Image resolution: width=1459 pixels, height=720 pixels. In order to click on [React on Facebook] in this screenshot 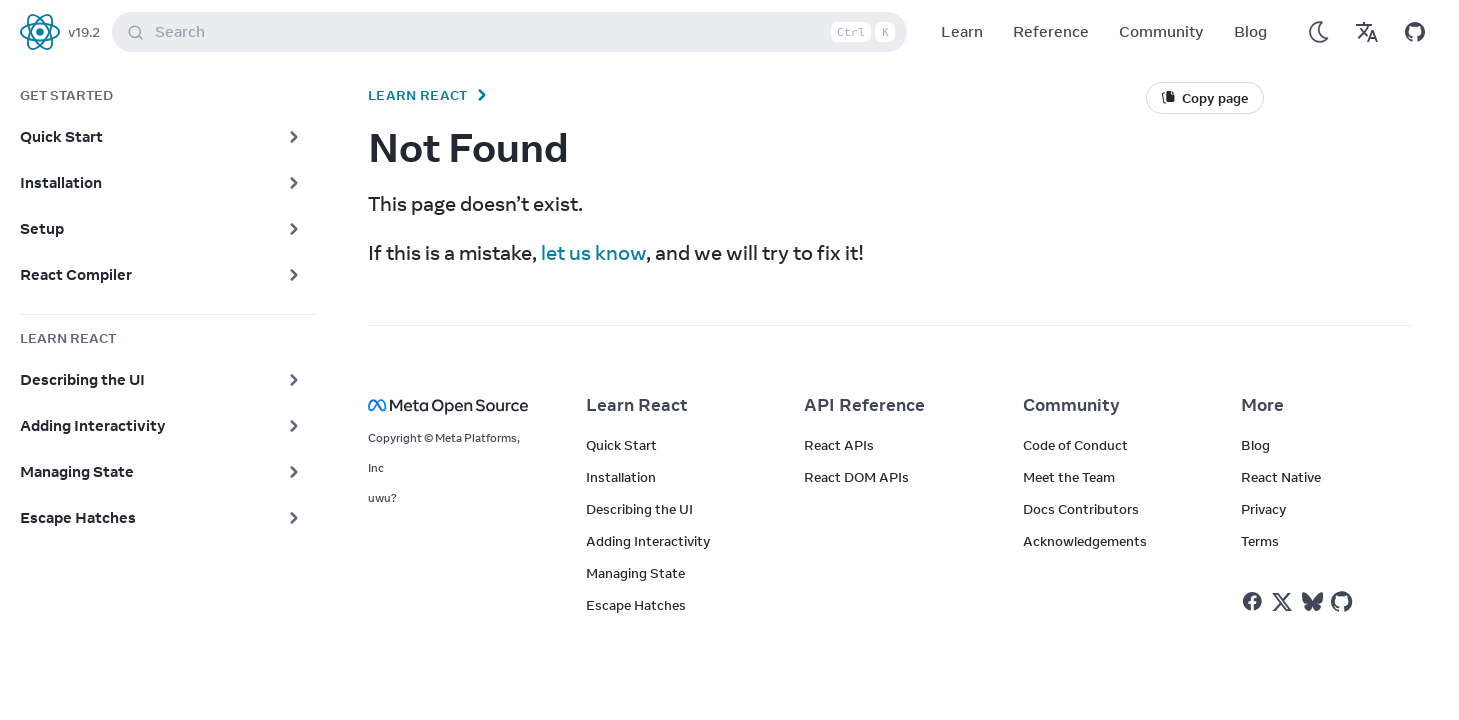, I will do `click(1252, 601)`.